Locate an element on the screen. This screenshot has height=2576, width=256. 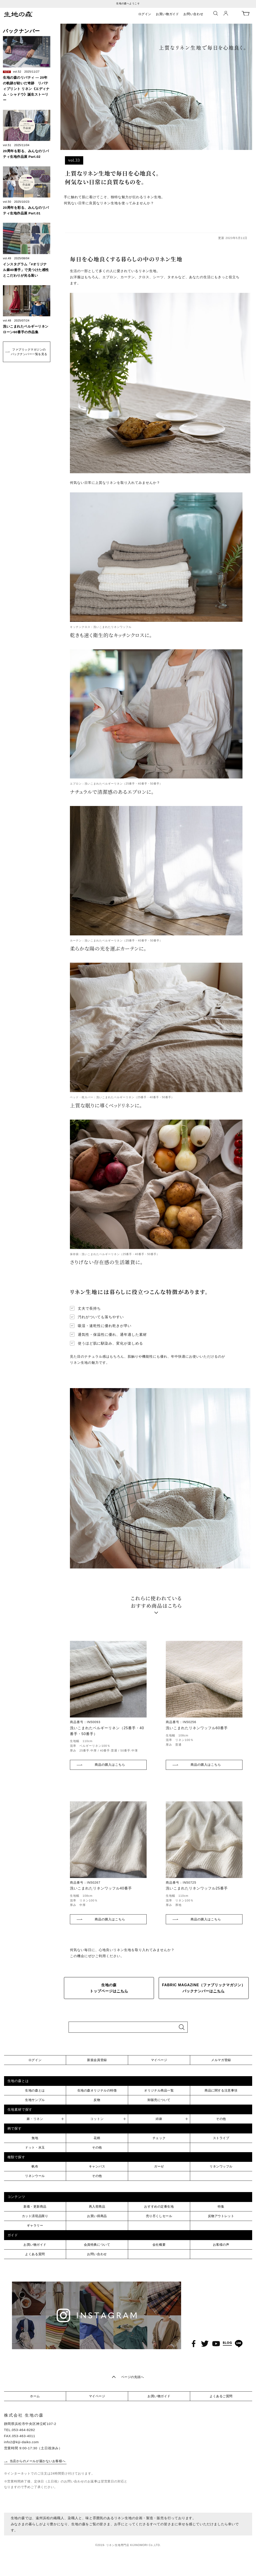
会員特典について is located at coordinates (97, 2246).